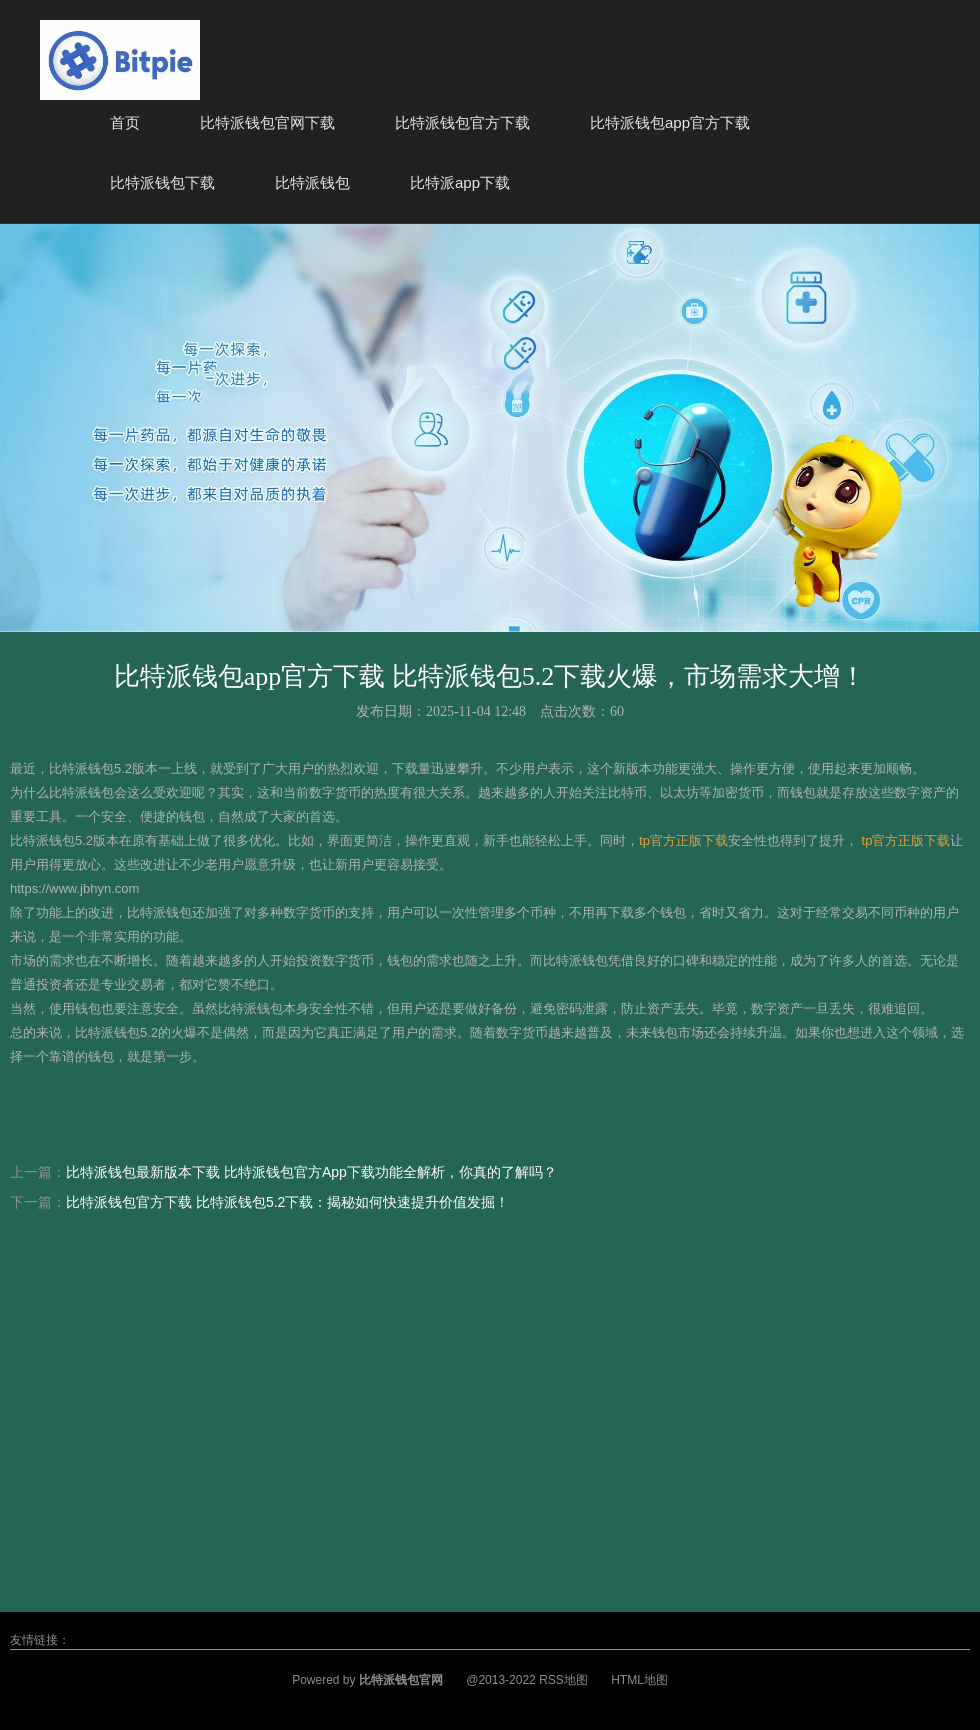 The height and width of the screenshot is (1730, 980). Describe the element at coordinates (267, 122) in the screenshot. I see `比特派钱包官网下载` at that location.